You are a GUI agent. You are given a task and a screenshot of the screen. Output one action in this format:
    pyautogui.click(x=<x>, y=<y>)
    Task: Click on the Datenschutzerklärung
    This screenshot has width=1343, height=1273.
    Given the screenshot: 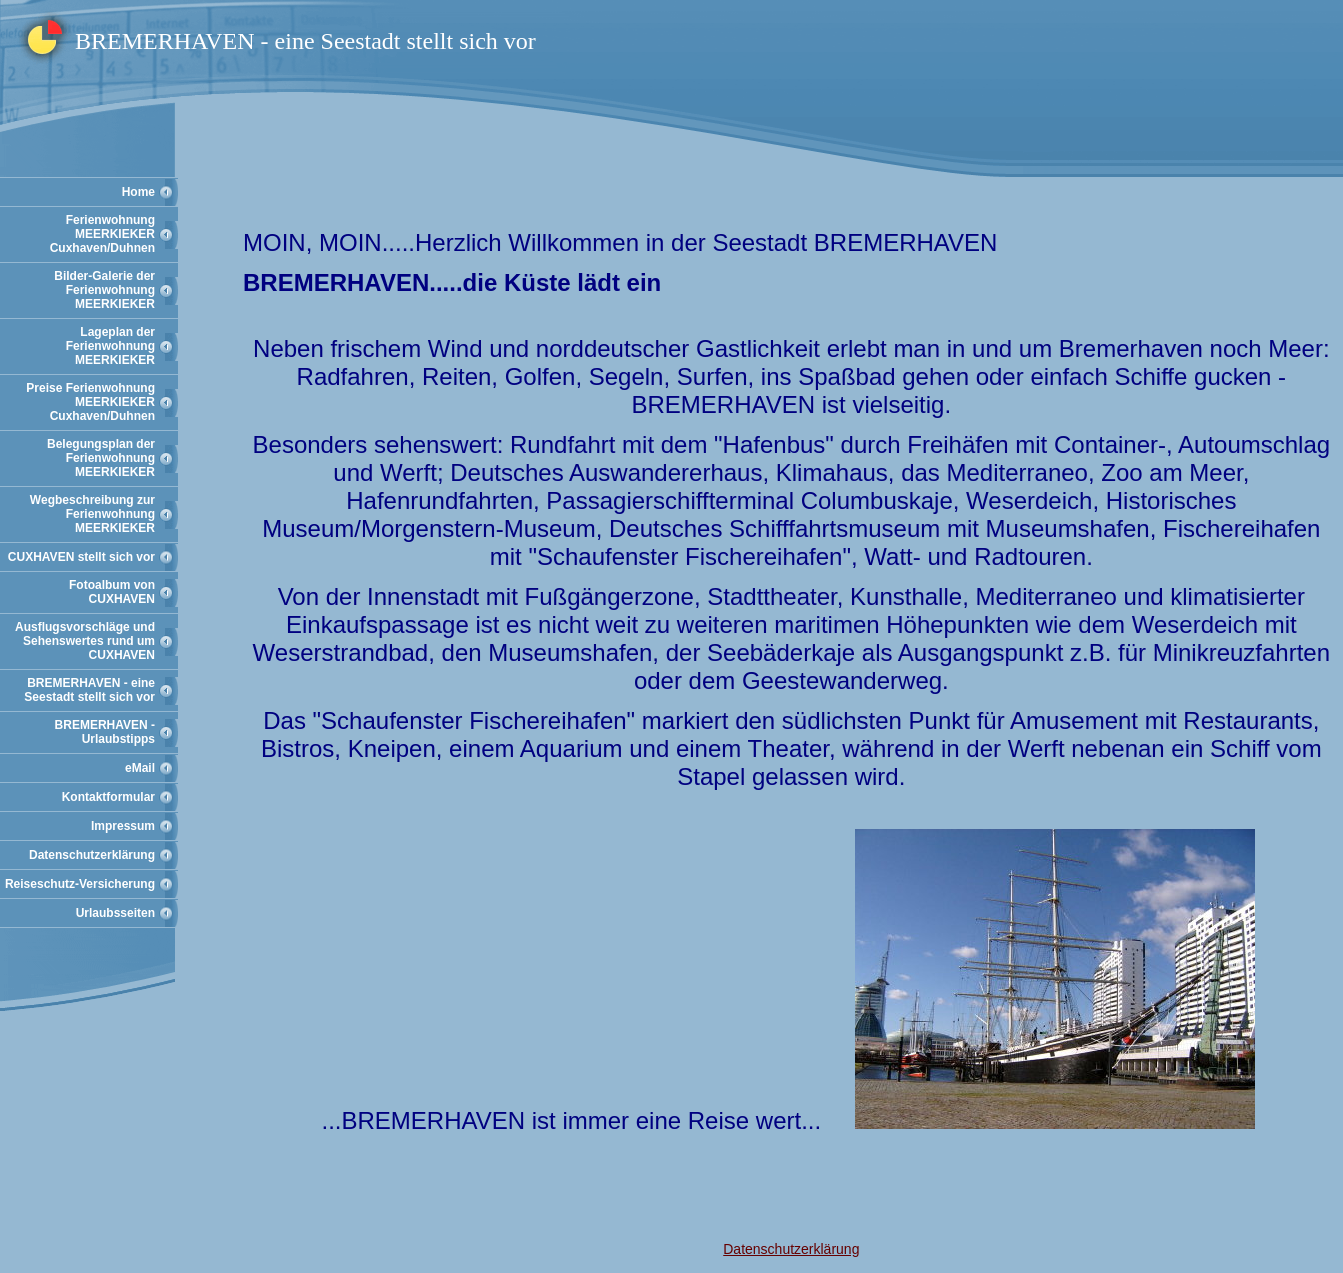 What is the action you would take?
    pyautogui.click(x=92, y=855)
    